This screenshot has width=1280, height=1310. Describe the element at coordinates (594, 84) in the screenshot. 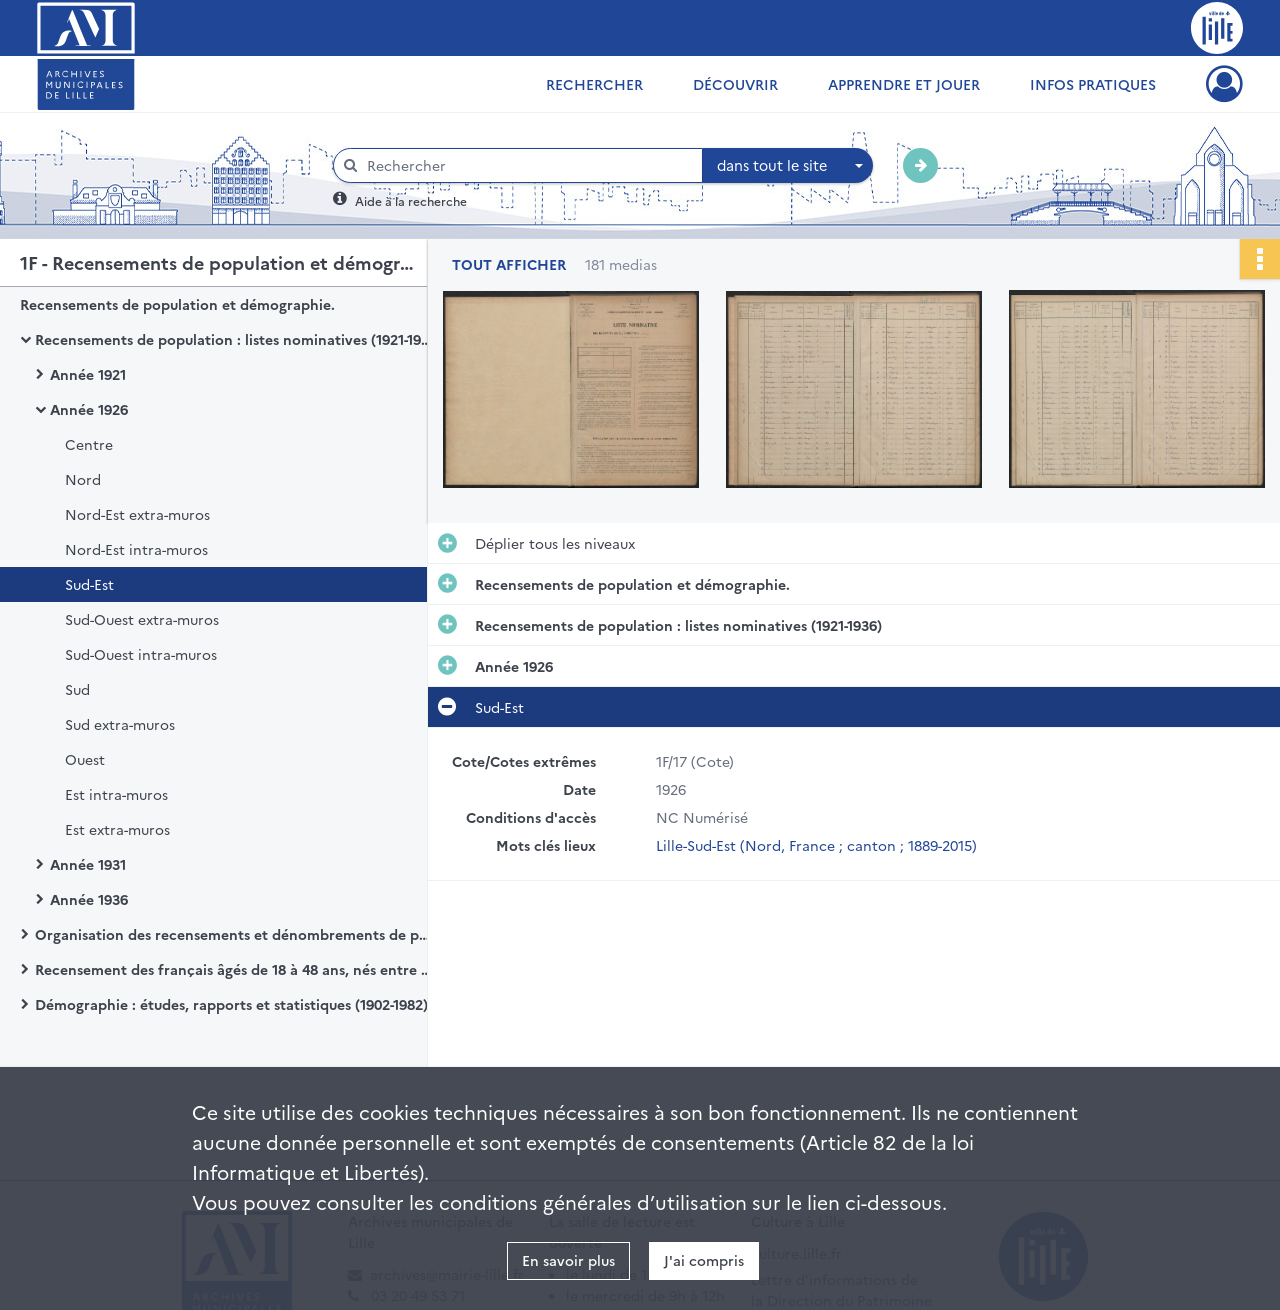

I see `Rechercher` at that location.